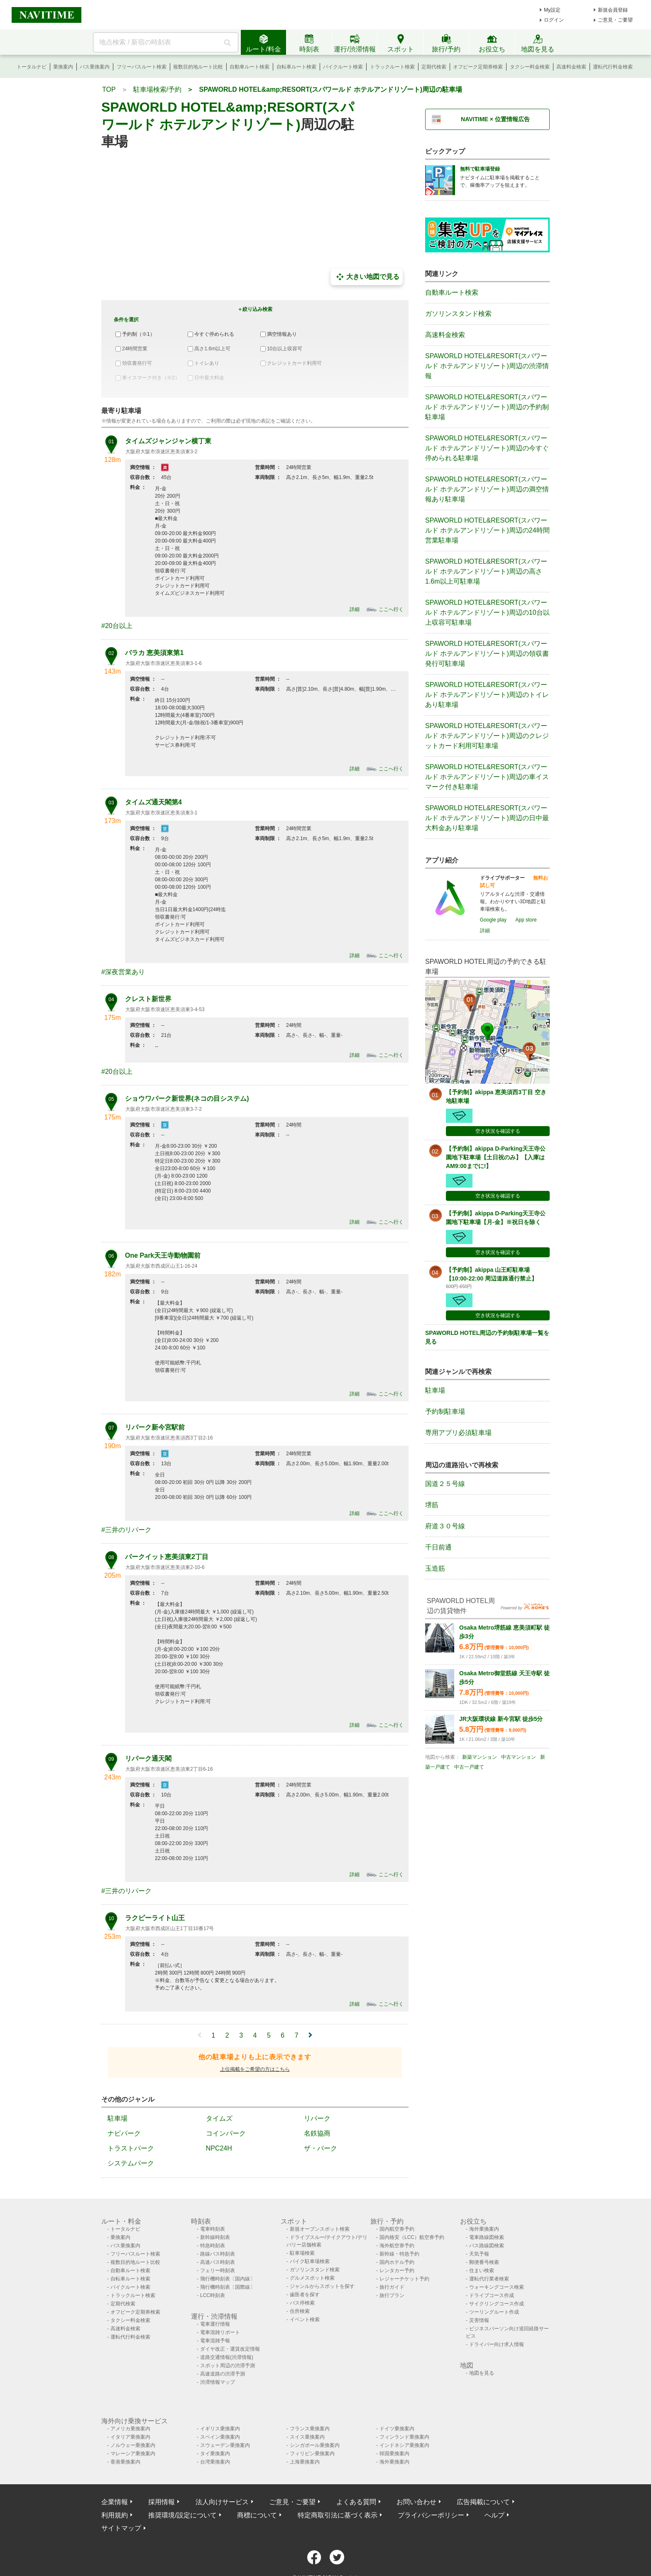 The image size is (651, 2576). I want to click on ツーリングルート作成, so click(494, 2312).